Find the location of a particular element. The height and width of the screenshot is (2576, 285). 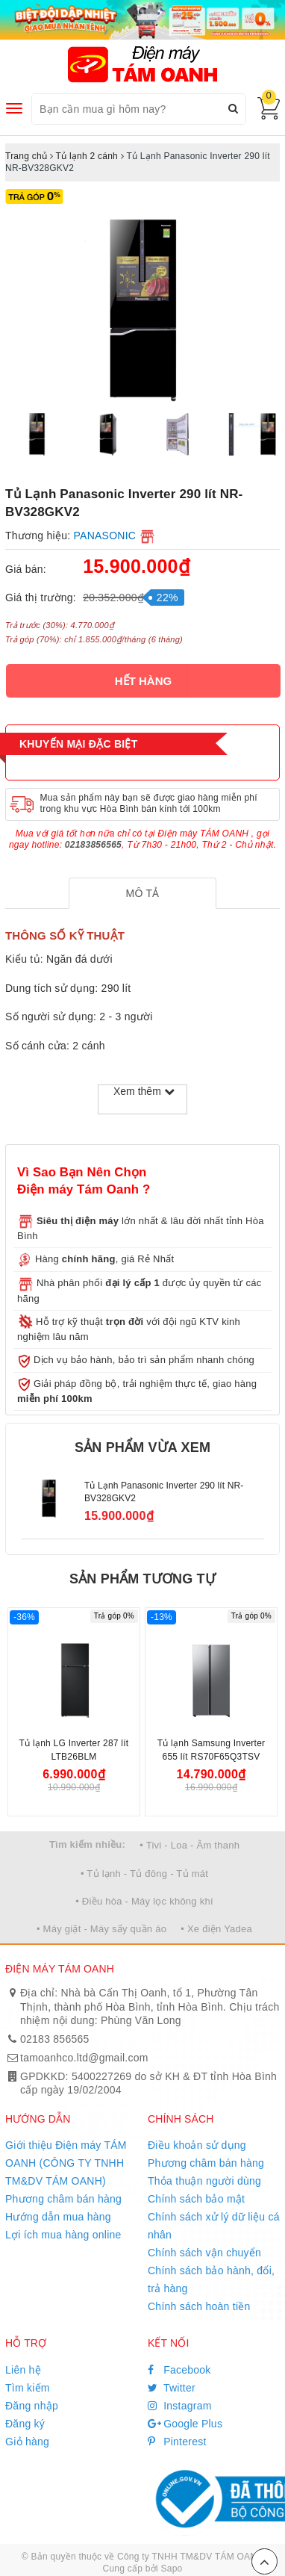

Phương châm bán hàng is located at coordinates (63, 2199).